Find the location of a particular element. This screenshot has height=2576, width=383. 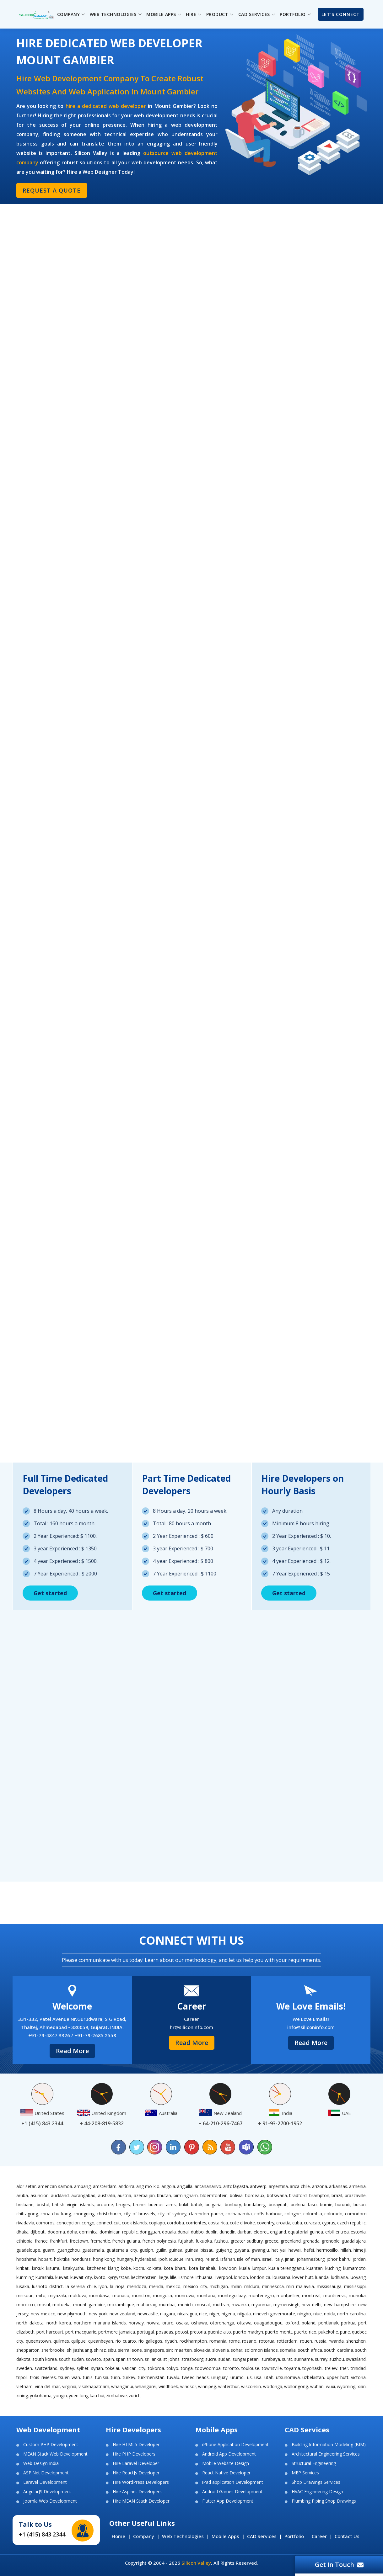

Curacao is located at coordinates (312, 2223).